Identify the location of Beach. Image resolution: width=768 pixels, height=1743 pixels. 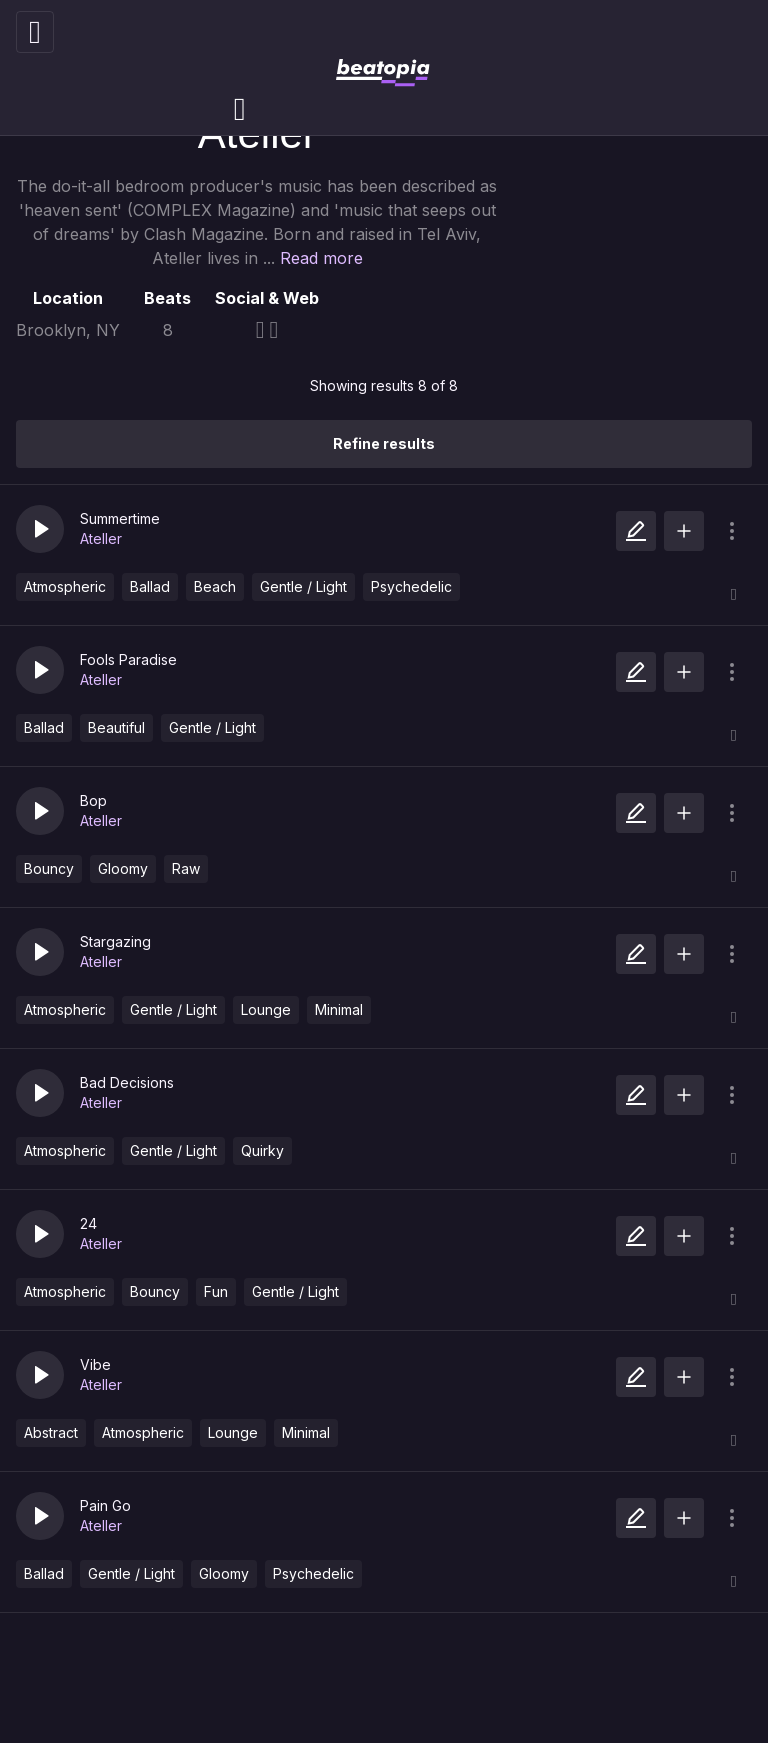
(215, 586).